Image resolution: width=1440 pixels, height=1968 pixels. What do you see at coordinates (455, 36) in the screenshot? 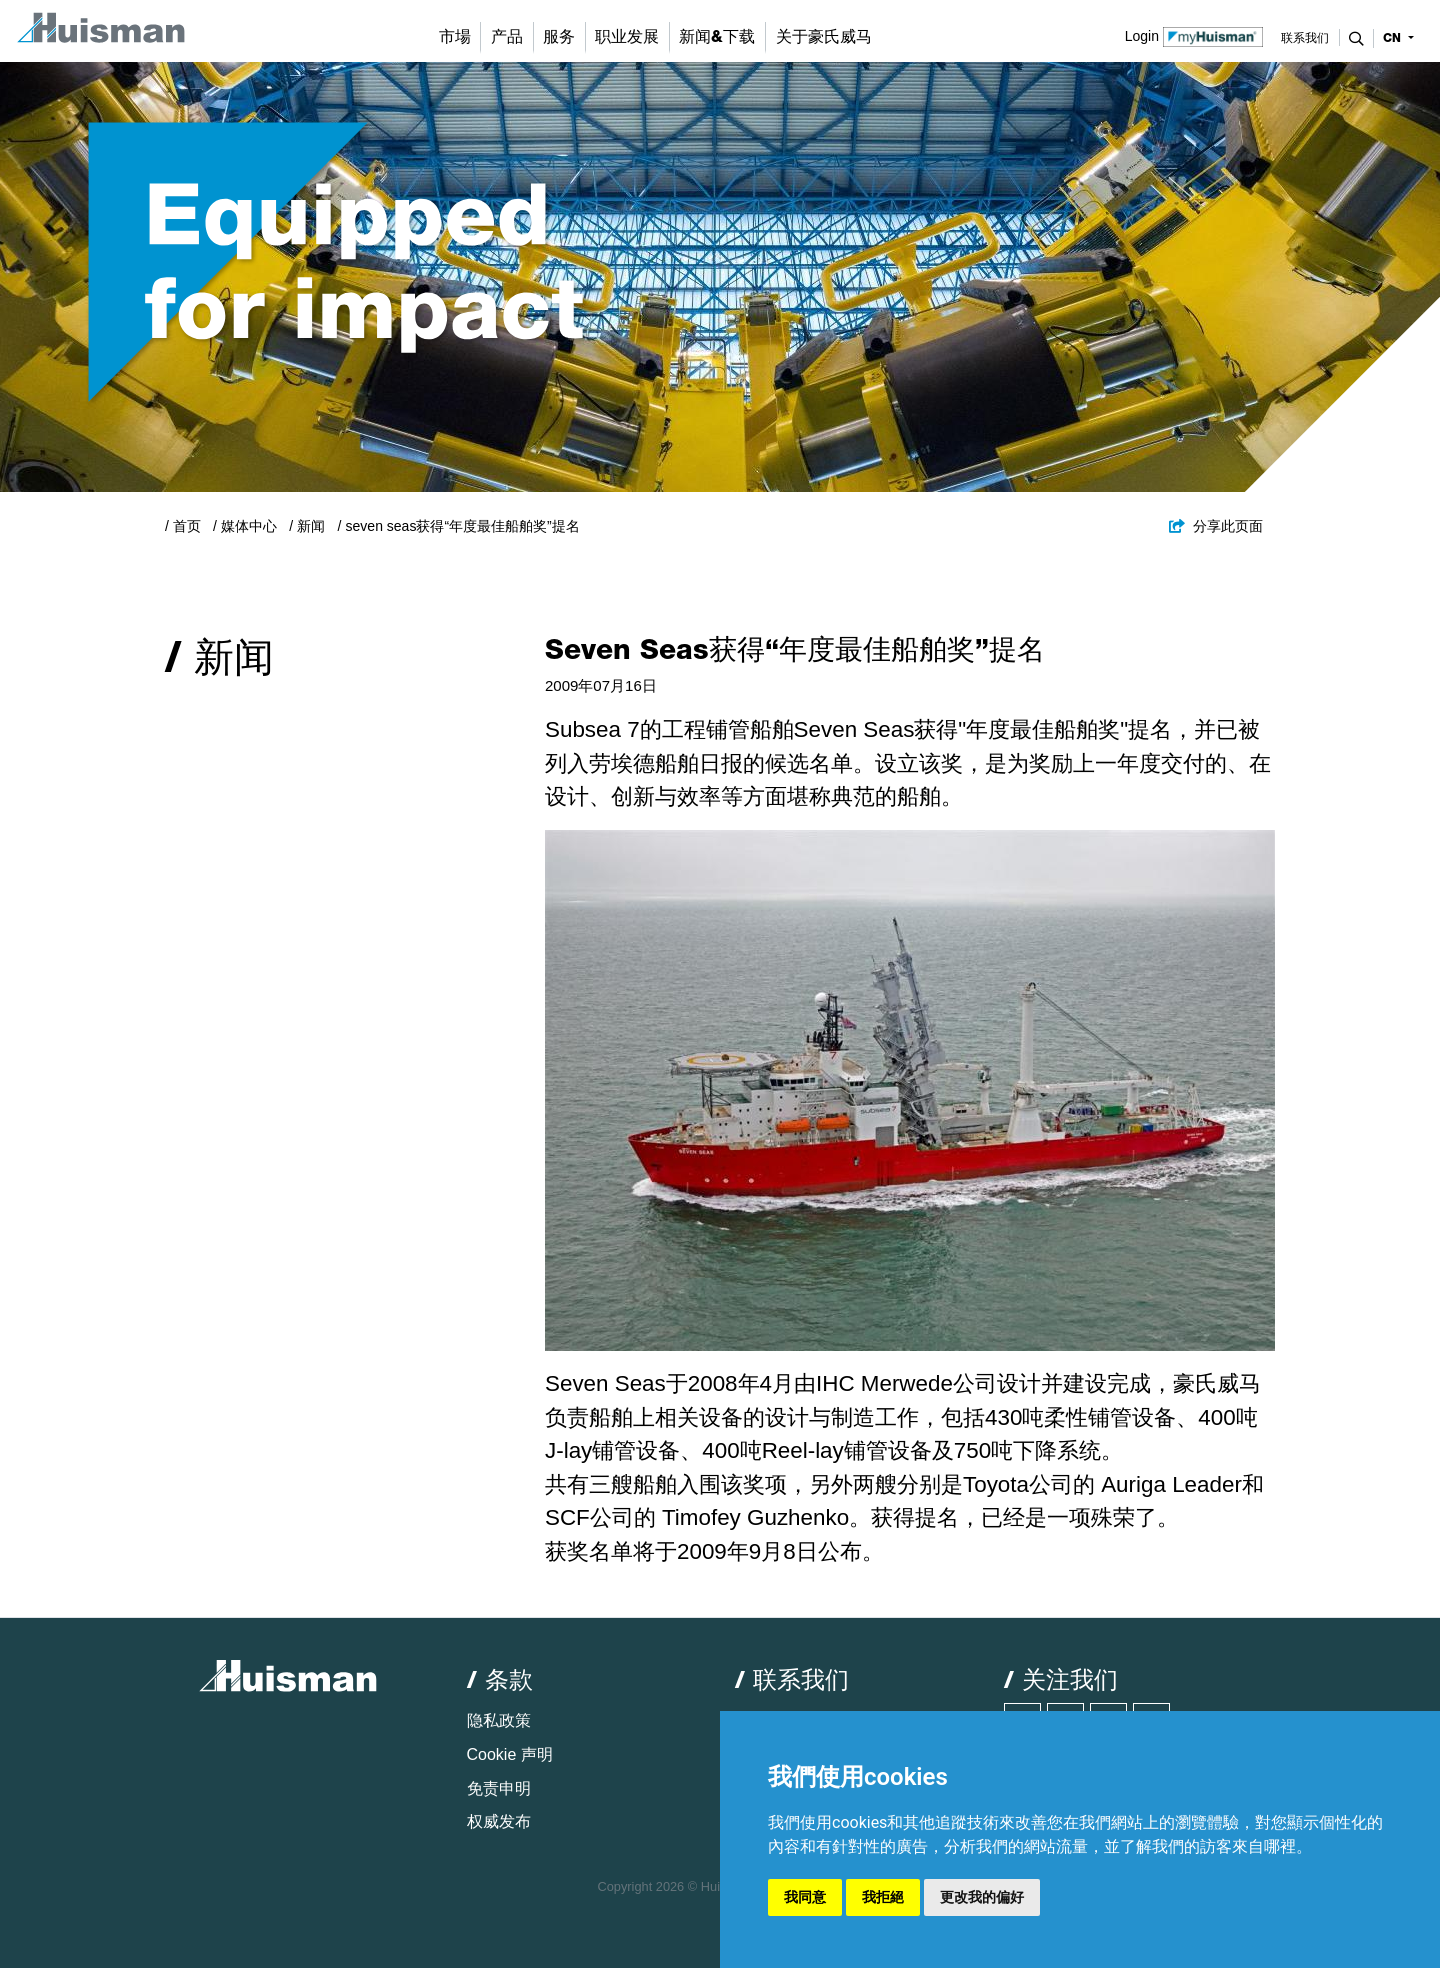
I see `市場 [button]` at bounding box center [455, 36].